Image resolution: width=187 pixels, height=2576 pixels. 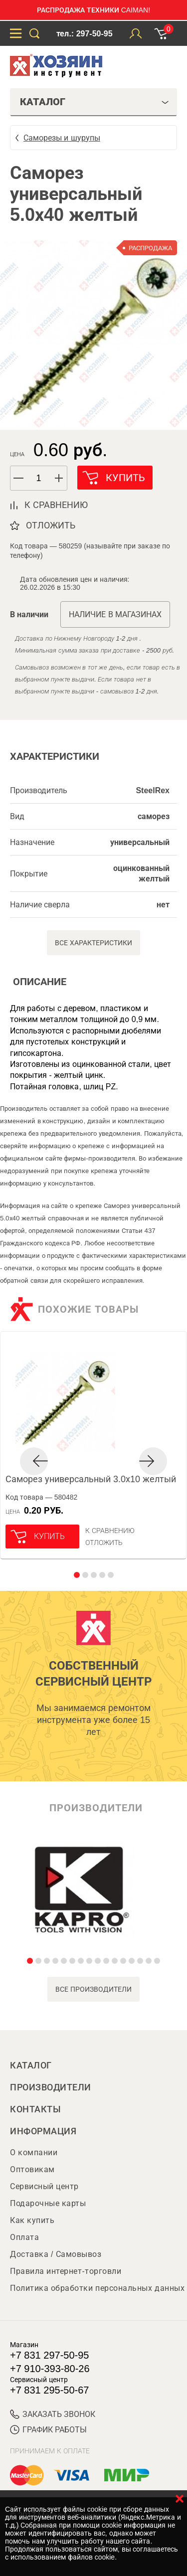 I want to click on +7 831 297-50-95, so click(x=49, y=2355).